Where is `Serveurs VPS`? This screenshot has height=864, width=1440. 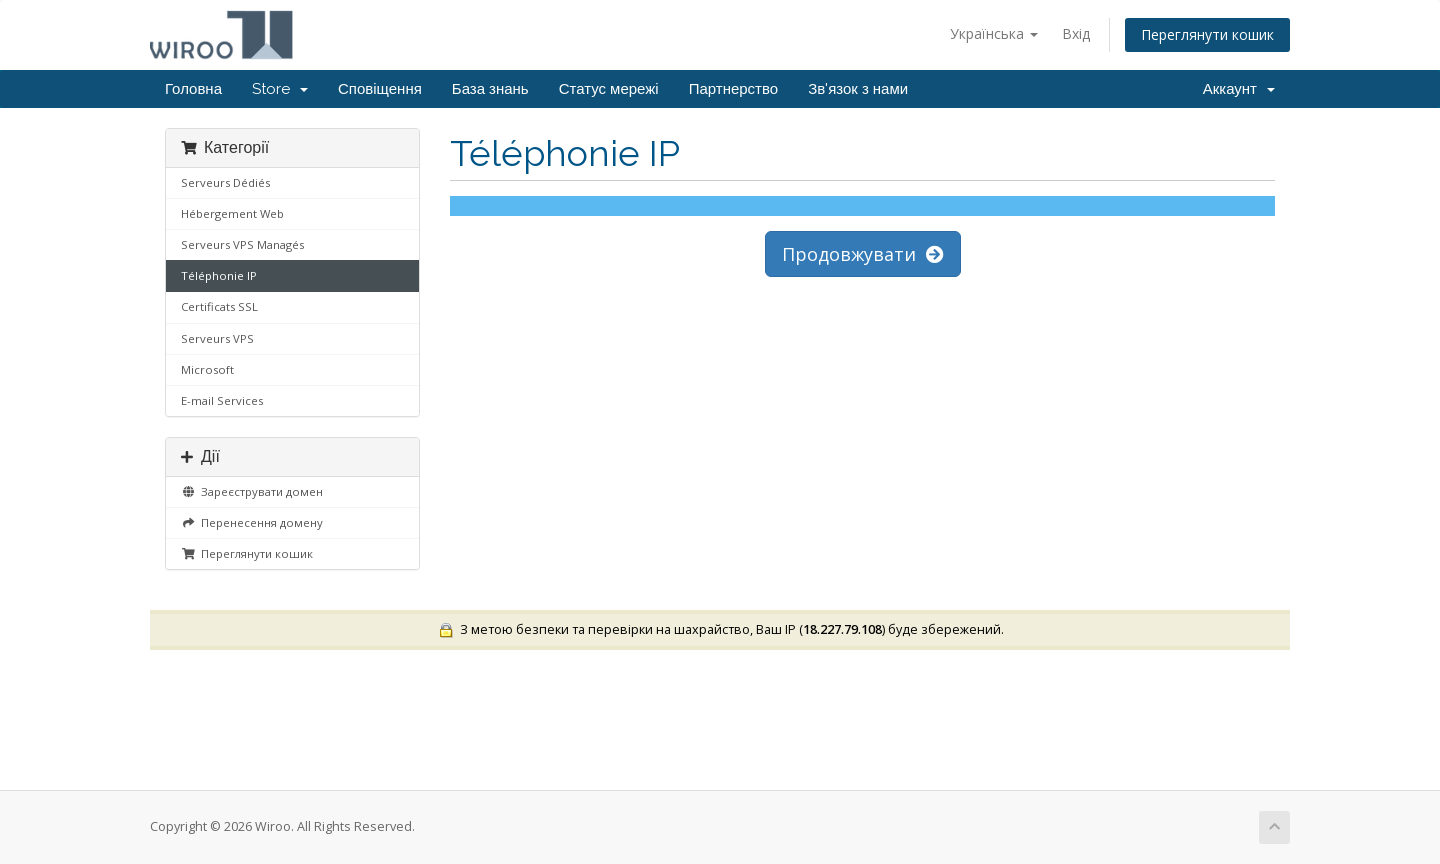 Serveurs VPS is located at coordinates (217, 338).